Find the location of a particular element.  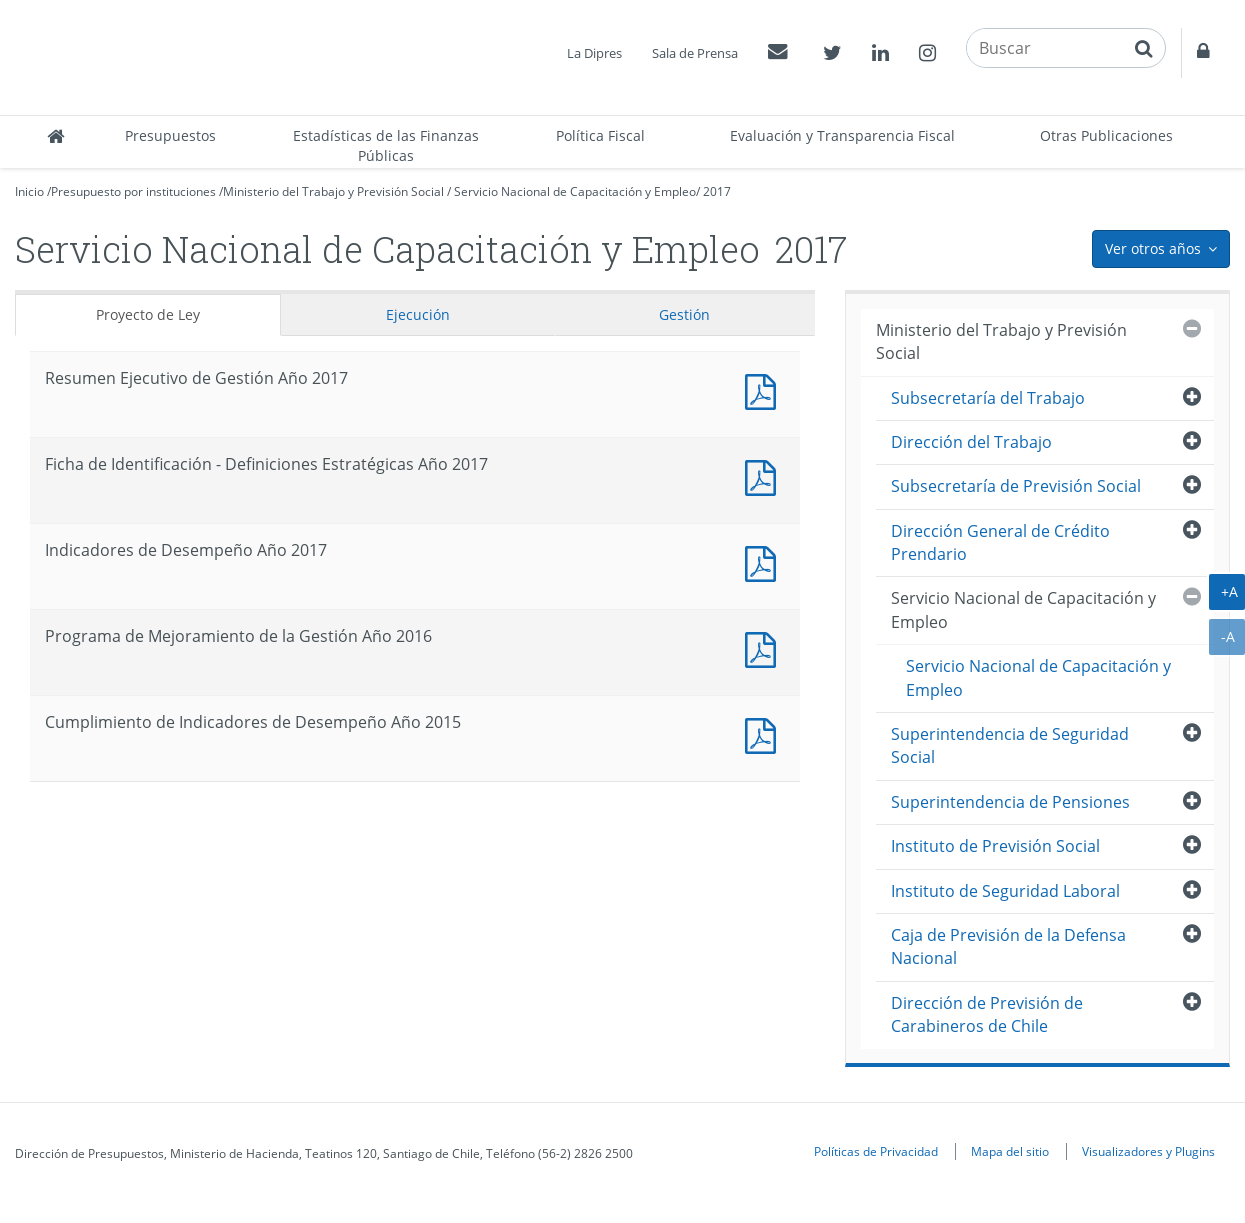

Documento PDF : Programa de Mejoramiento de la Gestión Año 2016 is located at coordinates (765, 647).